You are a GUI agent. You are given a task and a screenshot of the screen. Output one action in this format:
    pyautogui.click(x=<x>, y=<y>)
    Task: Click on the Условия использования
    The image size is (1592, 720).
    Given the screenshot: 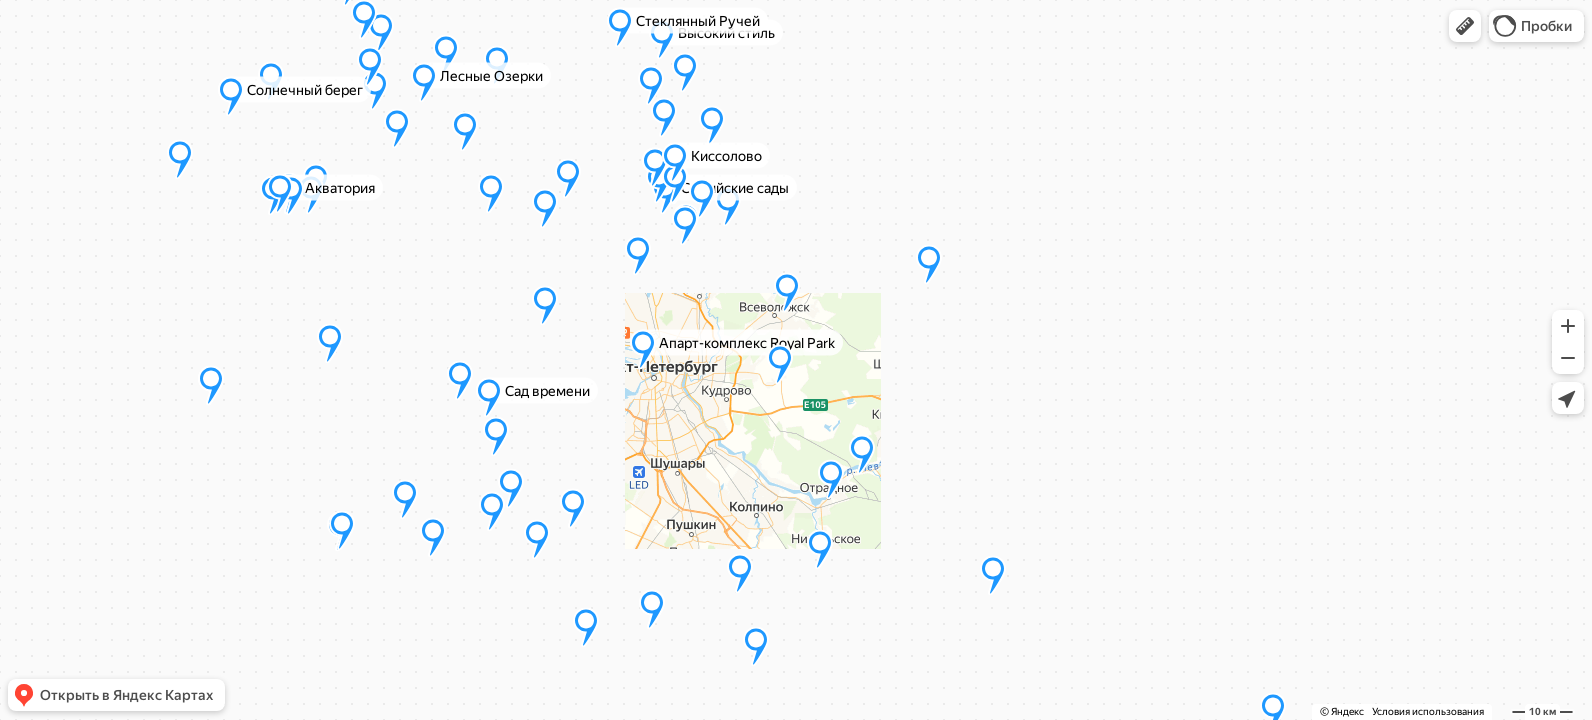 What is the action you would take?
    pyautogui.click(x=1428, y=711)
    